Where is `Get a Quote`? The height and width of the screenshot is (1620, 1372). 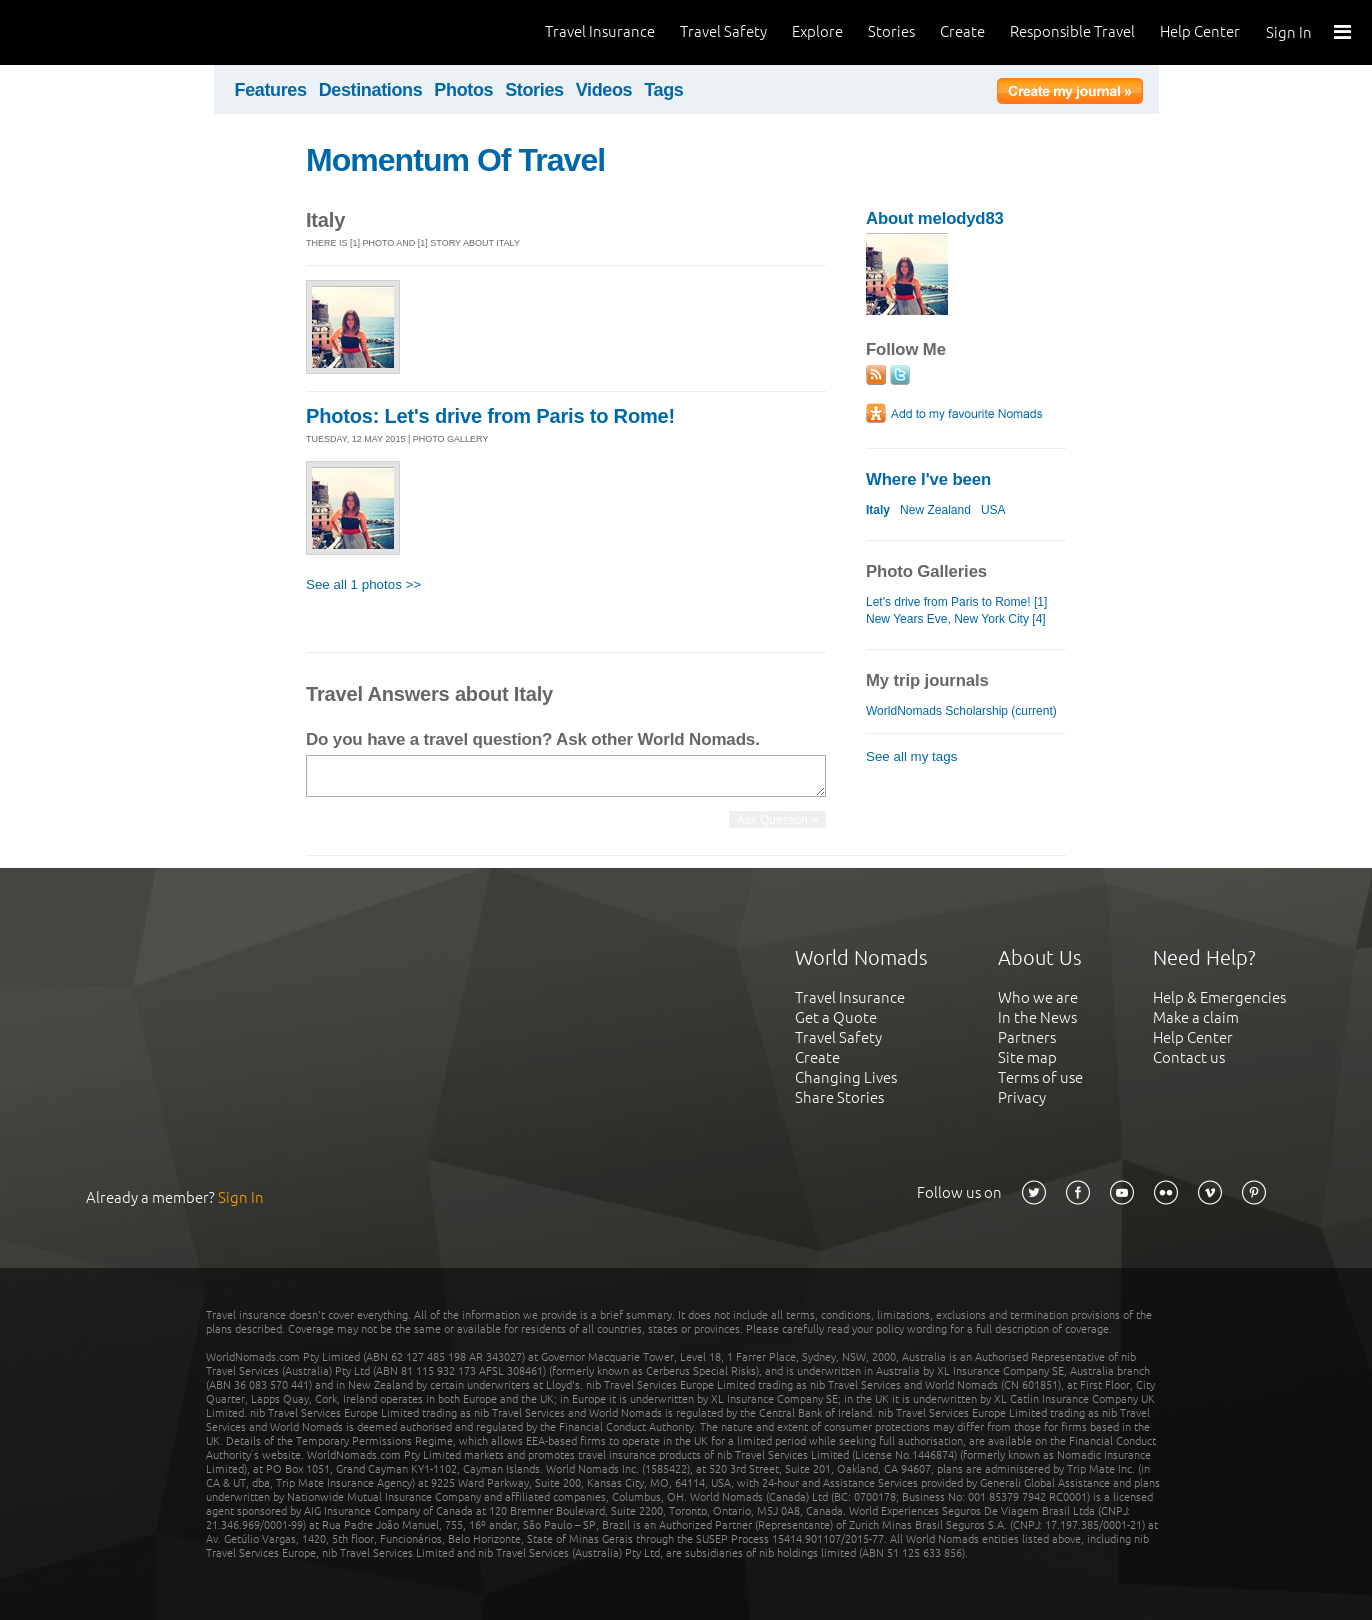 Get a Quote is located at coordinates (836, 1017).